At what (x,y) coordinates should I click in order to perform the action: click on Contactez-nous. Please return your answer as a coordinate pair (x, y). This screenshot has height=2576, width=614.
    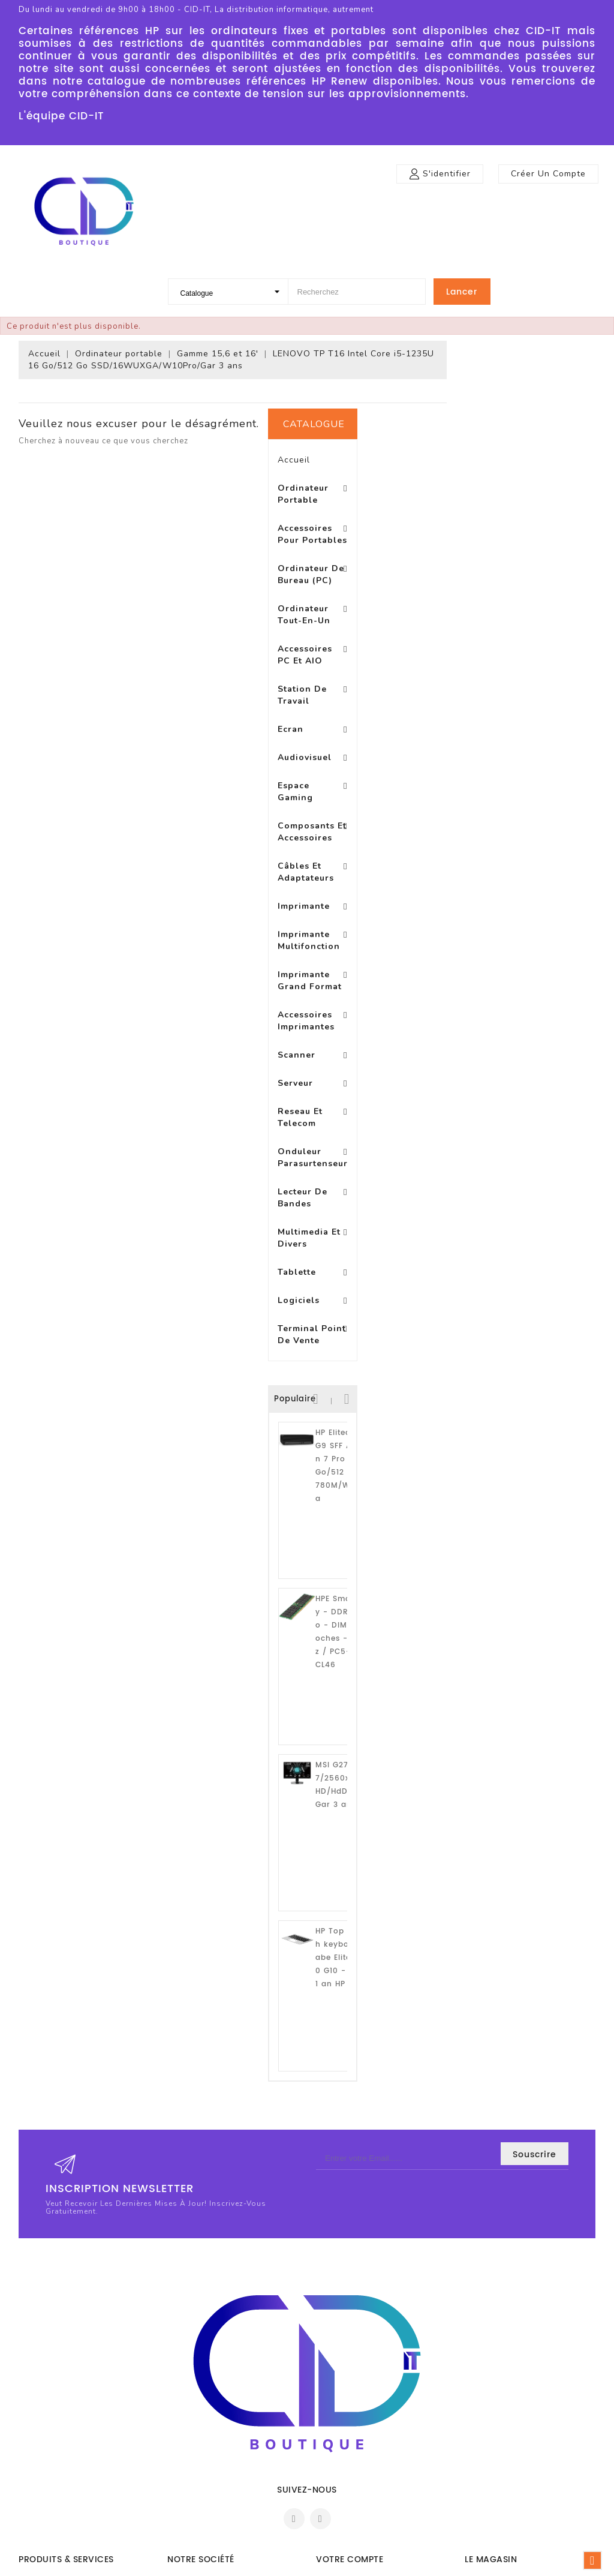
    Looking at the image, I should click on (198, 2482).